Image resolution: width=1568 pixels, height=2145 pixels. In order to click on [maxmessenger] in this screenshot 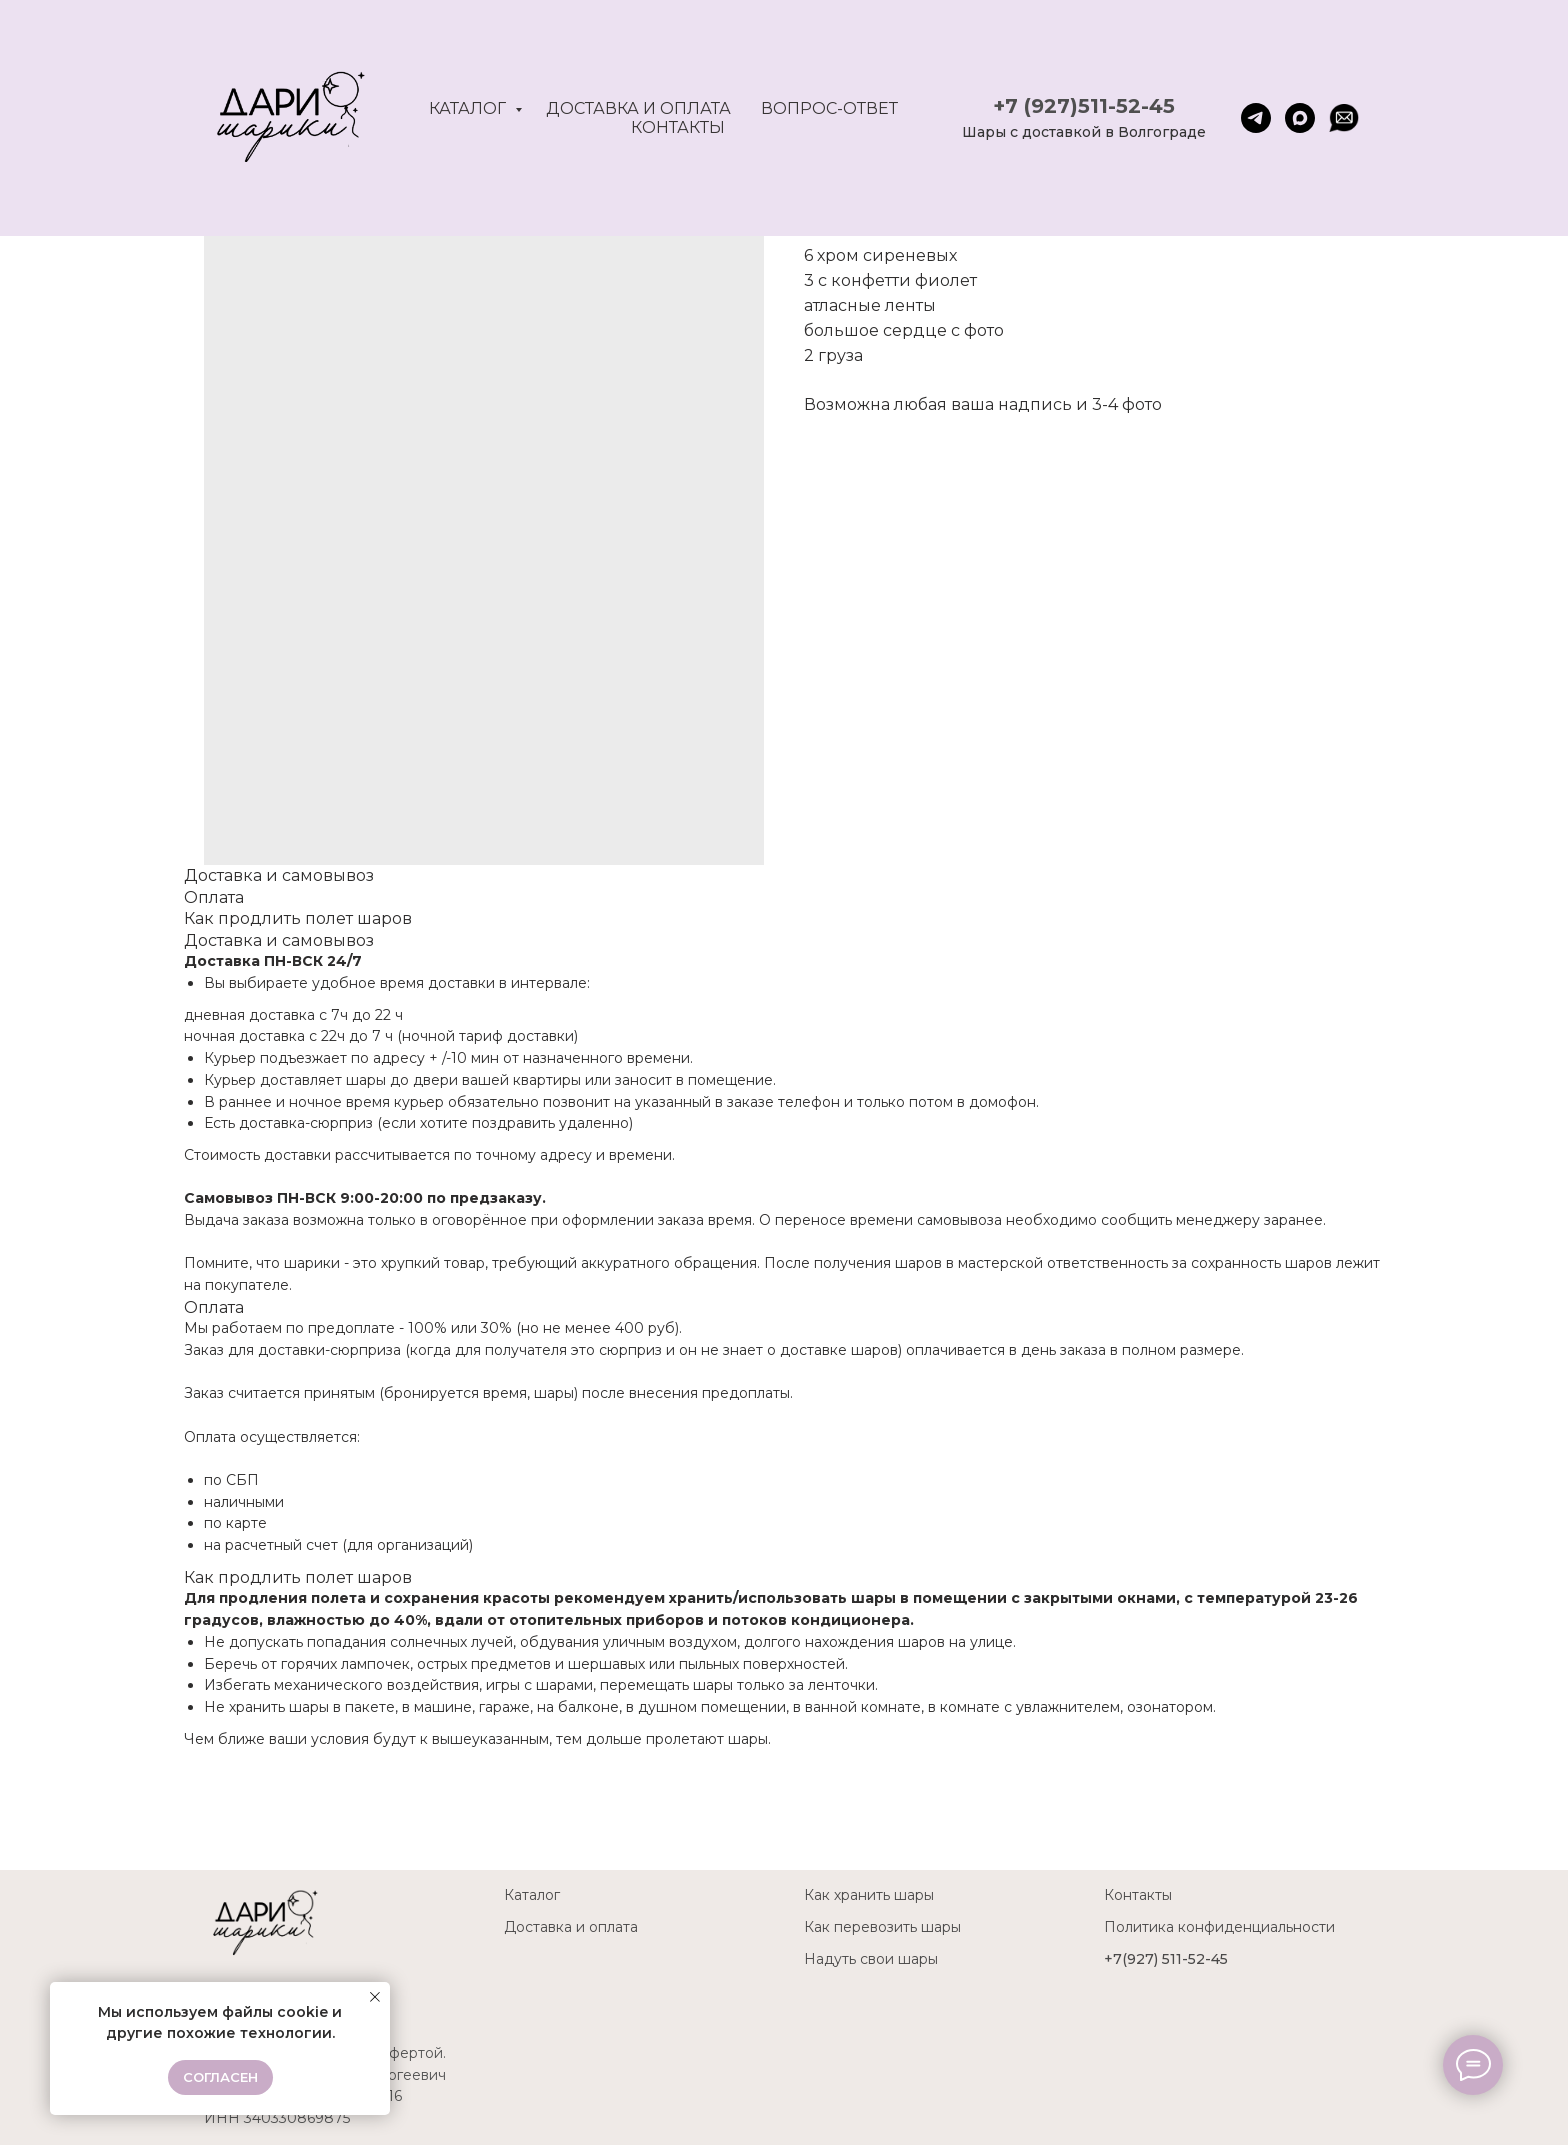, I will do `click(1300, 118)`.